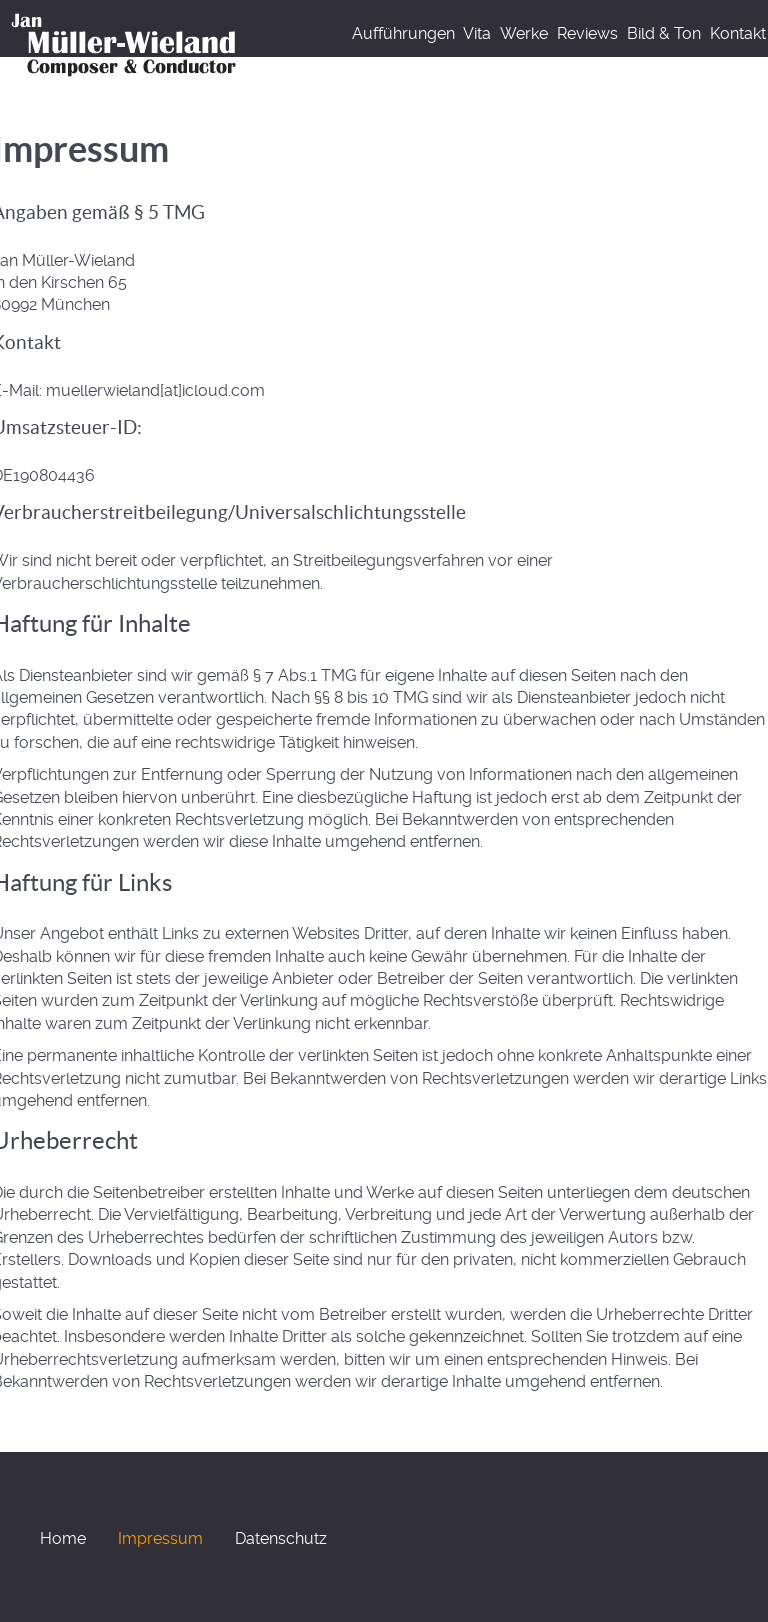 The image size is (768, 1622). What do you see at coordinates (281, 1538) in the screenshot?
I see `Datenschutz` at bounding box center [281, 1538].